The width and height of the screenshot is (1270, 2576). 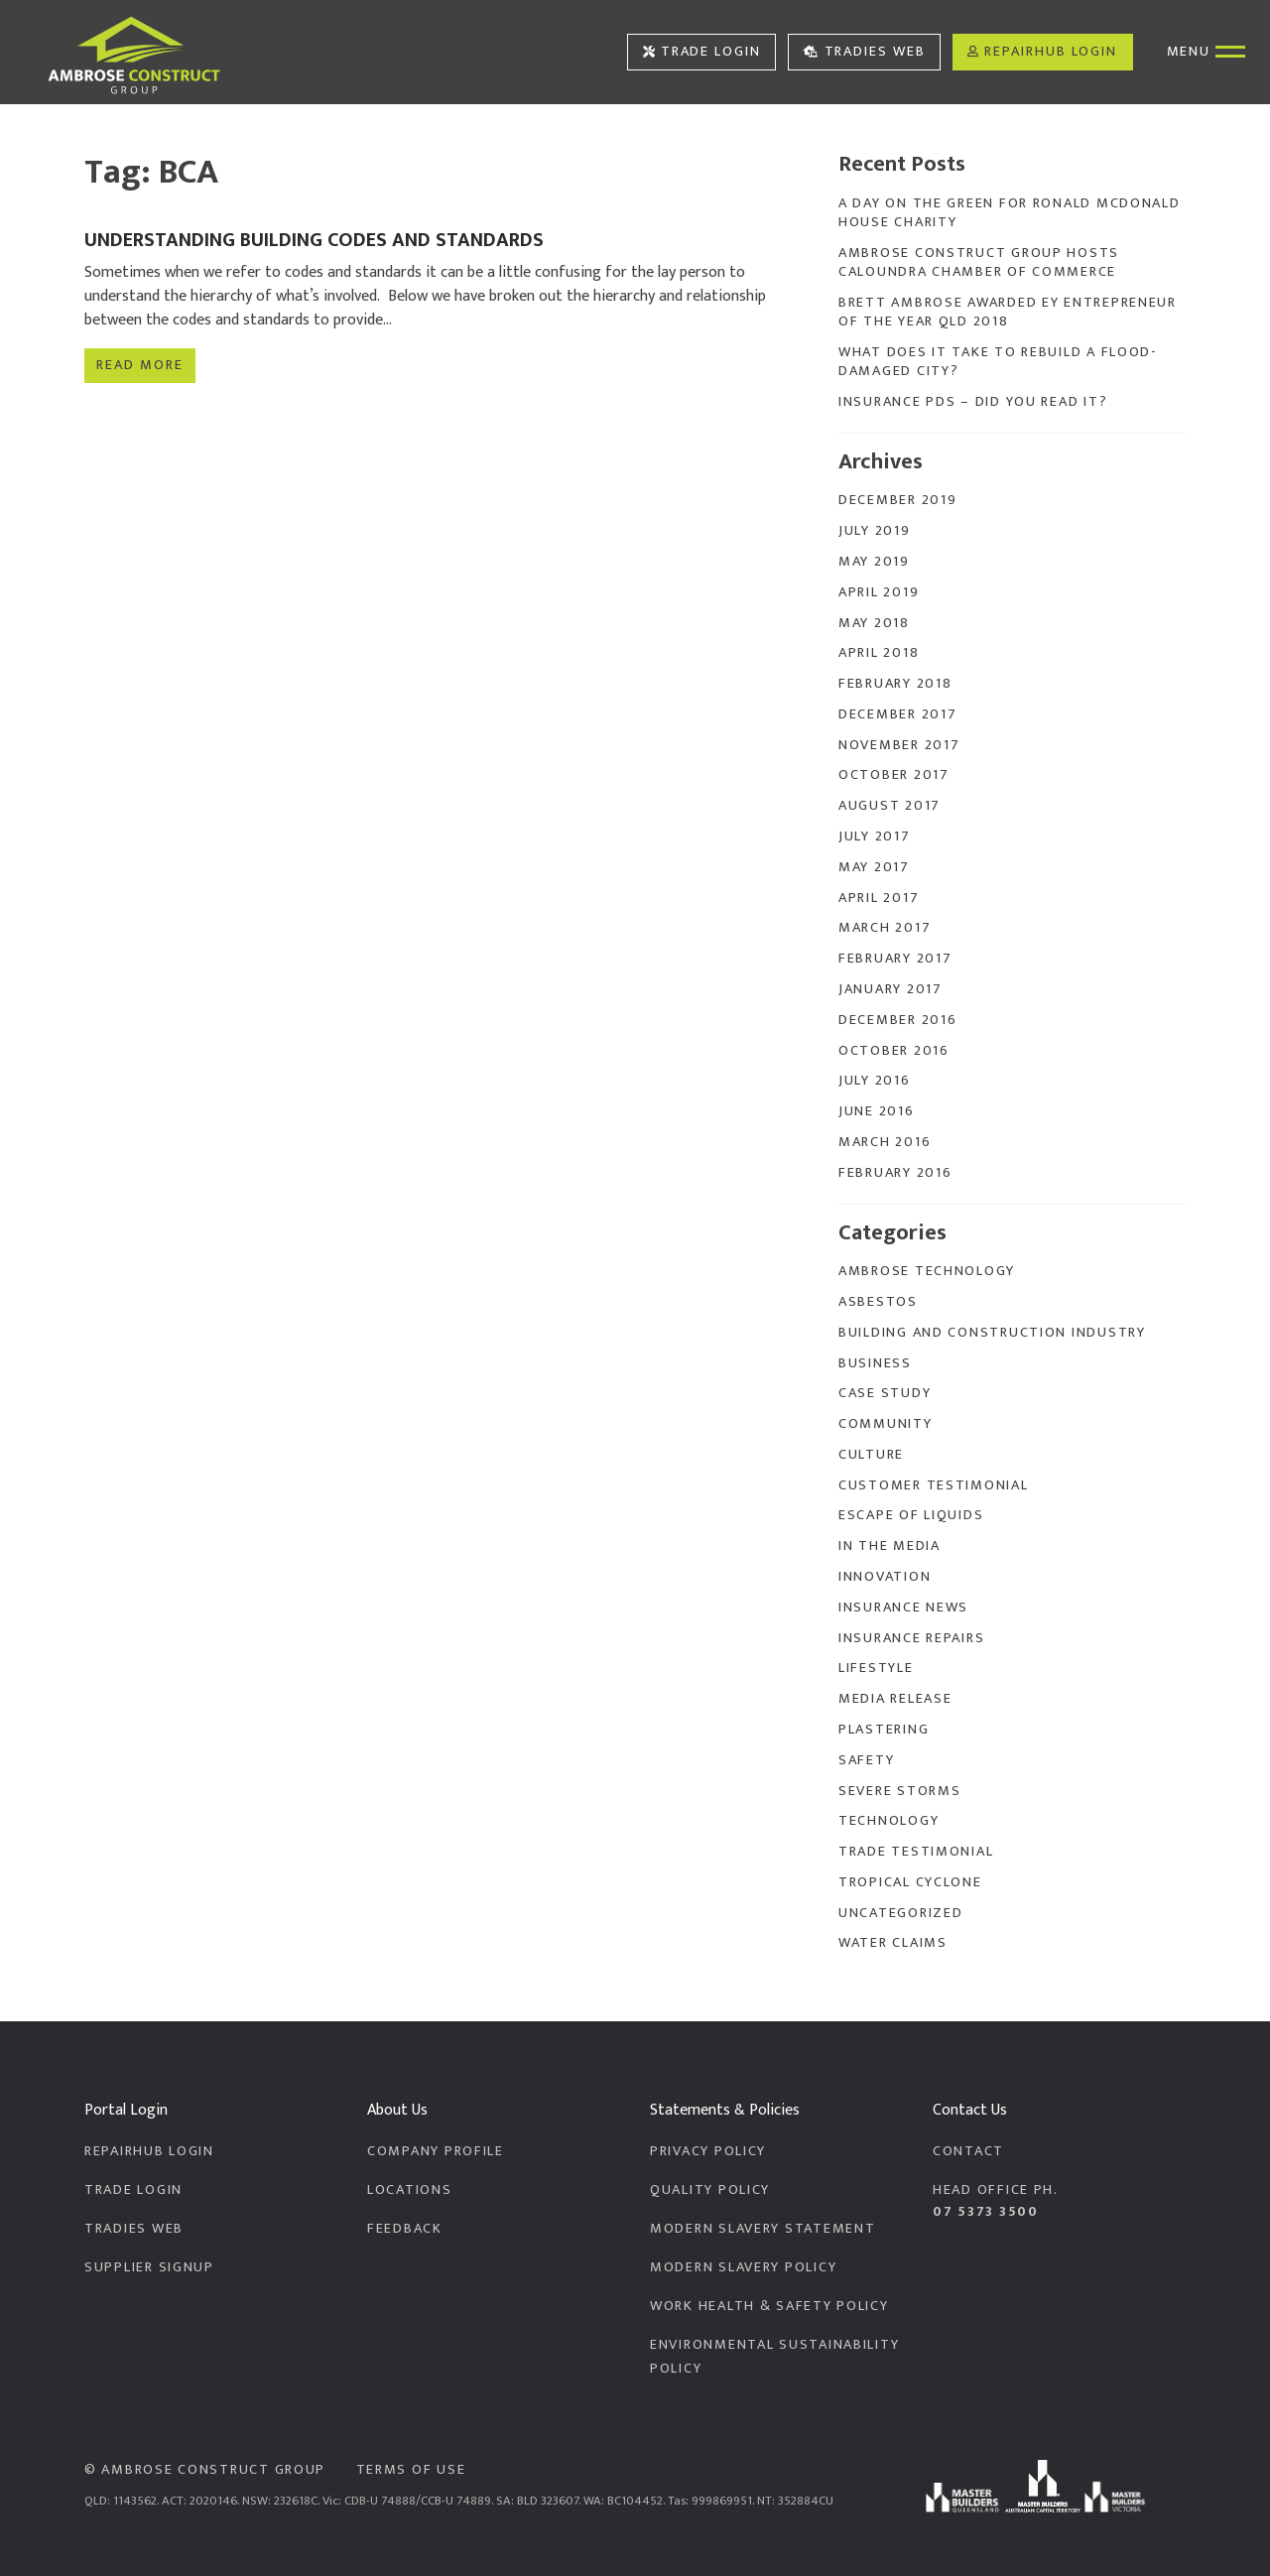 What do you see at coordinates (895, 1173) in the screenshot?
I see `February 2016` at bounding box center [895, 1173].